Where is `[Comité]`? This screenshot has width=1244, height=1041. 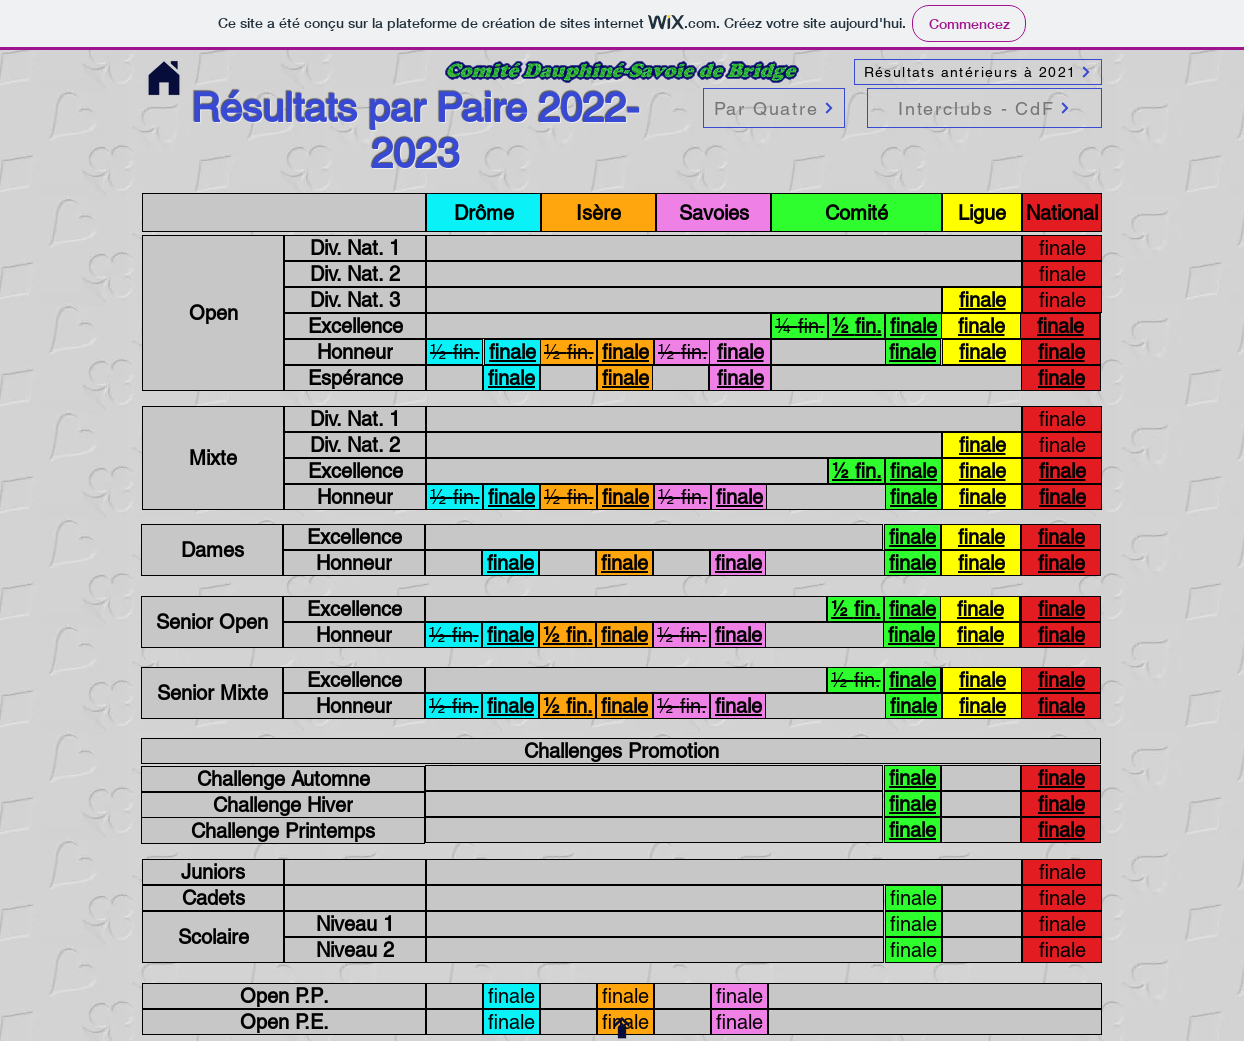
[Comité] is located at coordinates (856, 212).